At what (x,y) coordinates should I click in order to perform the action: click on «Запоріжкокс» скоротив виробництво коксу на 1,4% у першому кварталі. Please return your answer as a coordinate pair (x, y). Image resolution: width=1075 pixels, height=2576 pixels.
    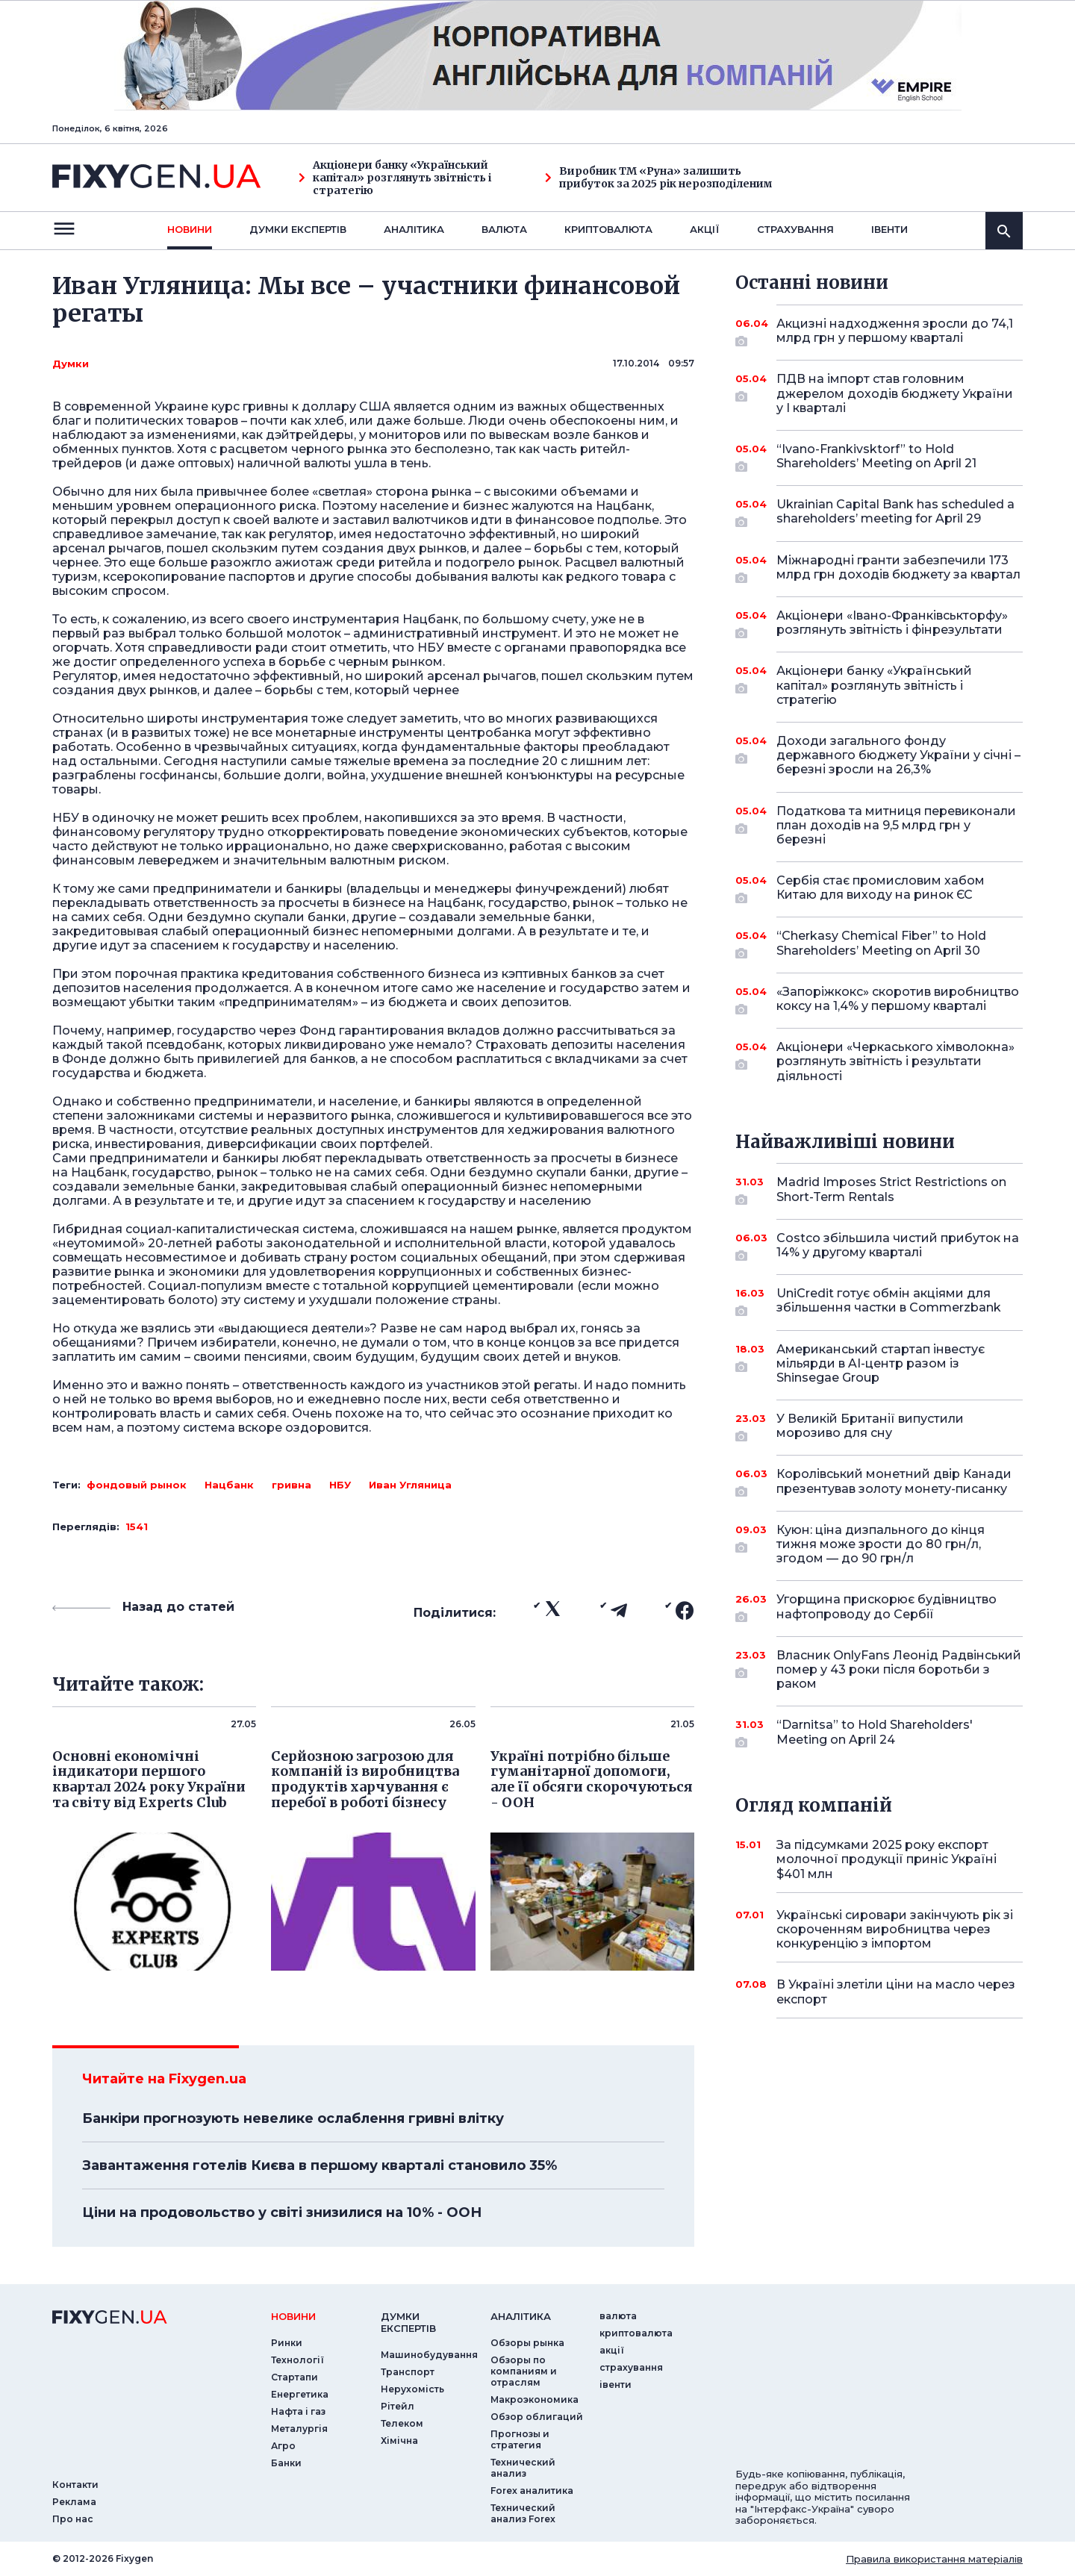
    Looking at the image, I should click on (897, 1000).